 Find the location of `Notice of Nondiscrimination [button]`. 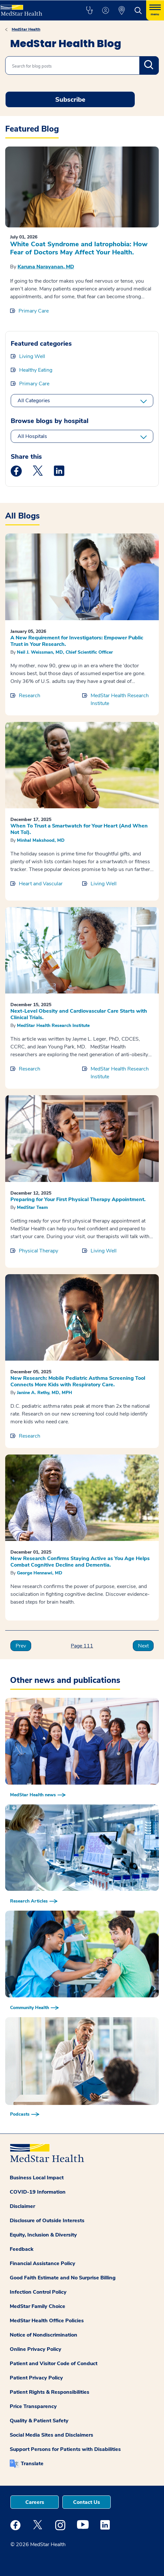

Notice of Nondiscrimination [button] is located at coordinates (43, 2335).